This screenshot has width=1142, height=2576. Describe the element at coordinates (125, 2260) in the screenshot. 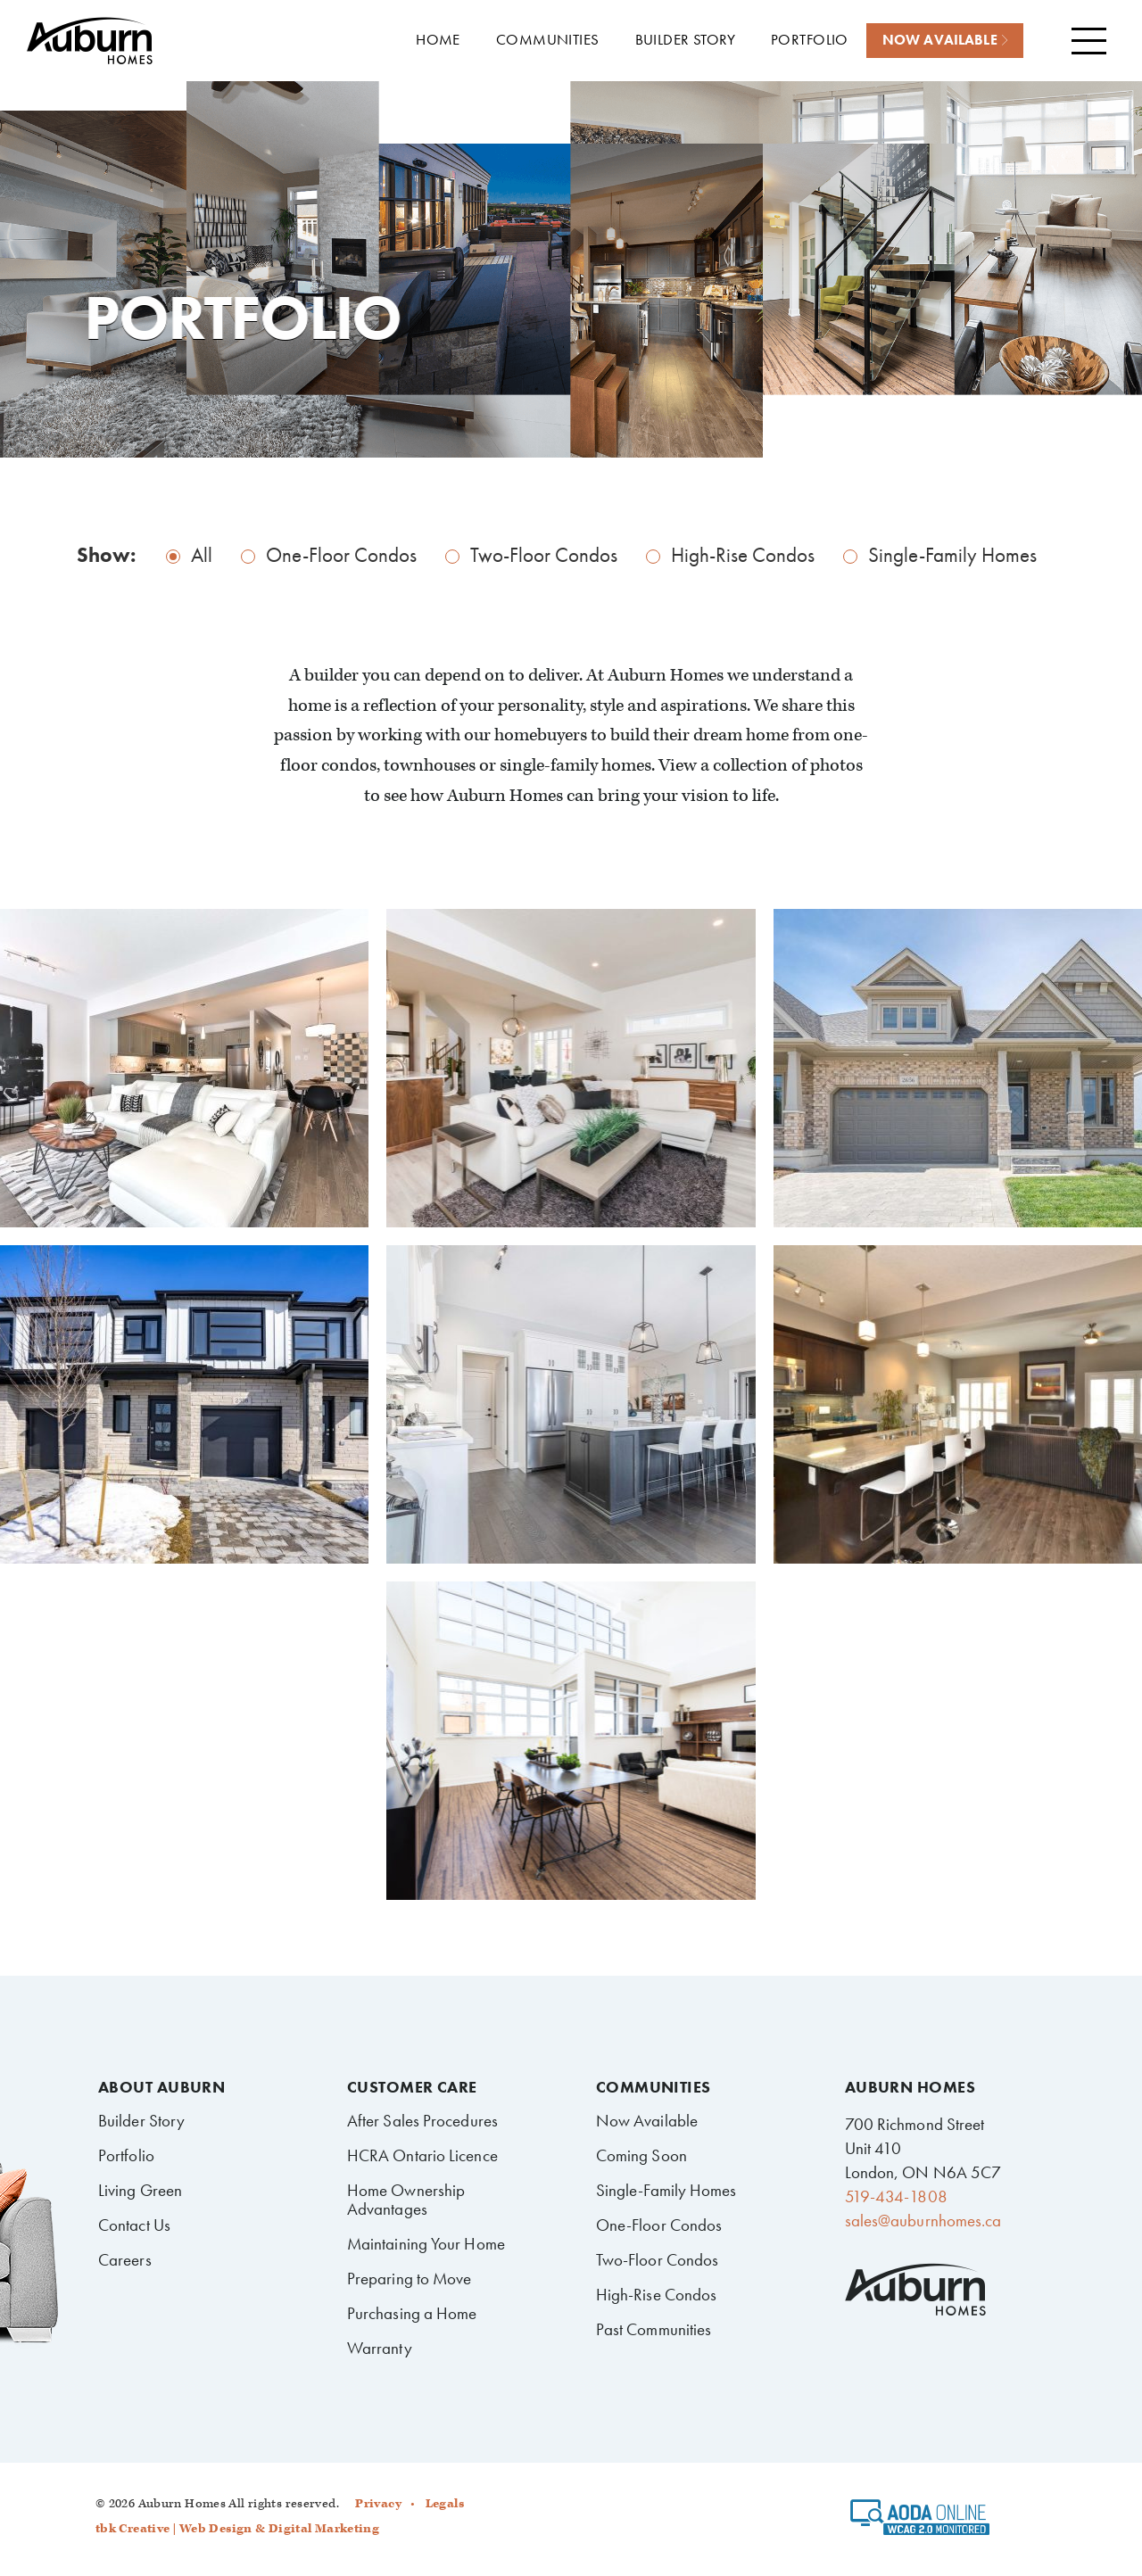

I see `Careers` at that location.